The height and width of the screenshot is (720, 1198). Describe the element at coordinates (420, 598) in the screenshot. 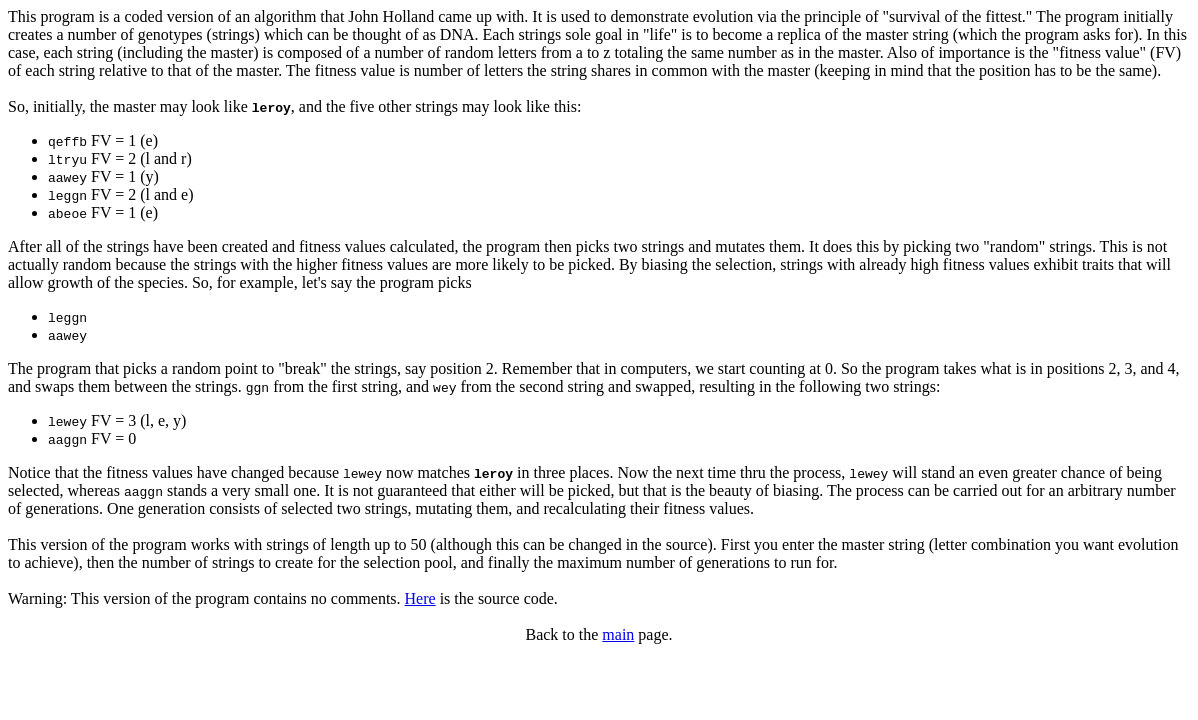

I see `Here` at that location.